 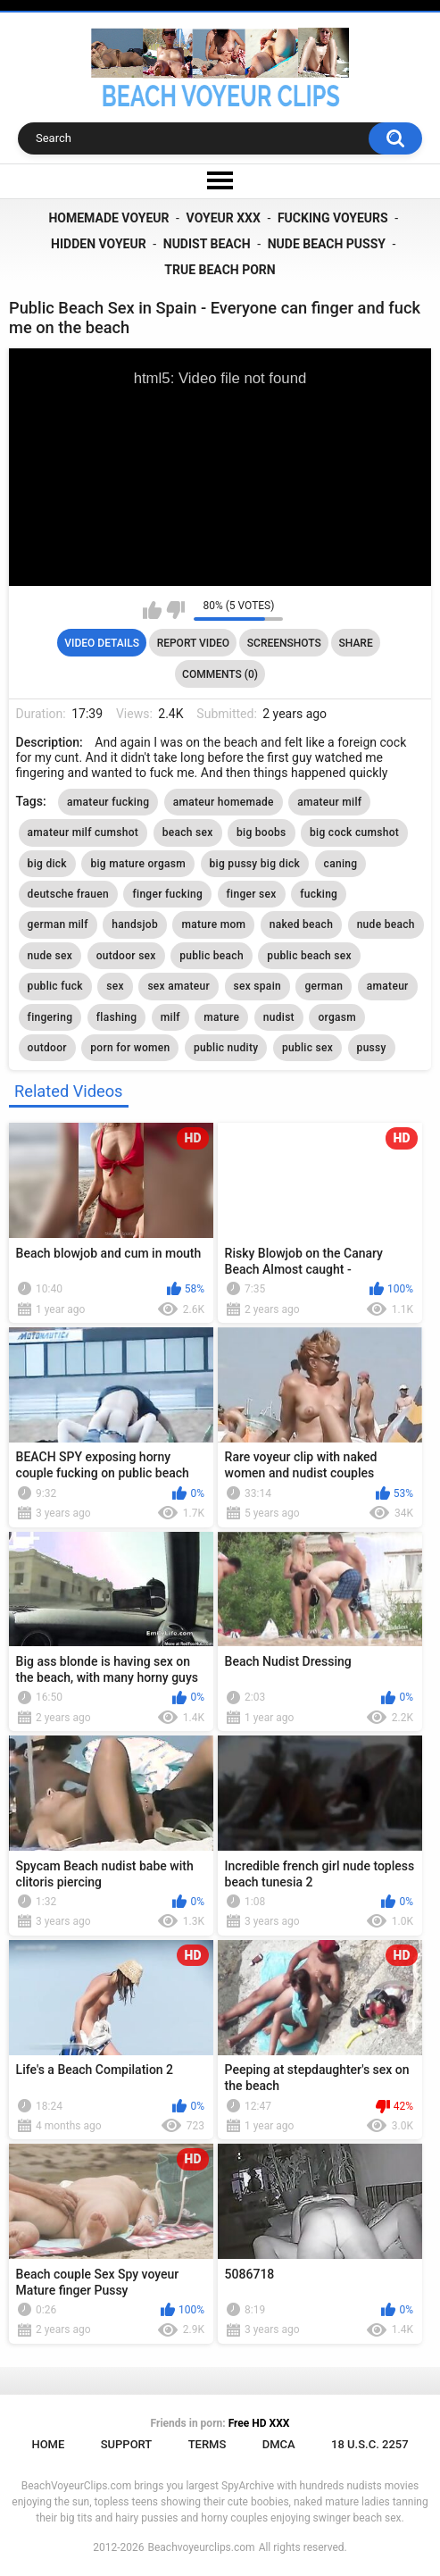 I want to click on beach sex, so click(x=187, y=832).